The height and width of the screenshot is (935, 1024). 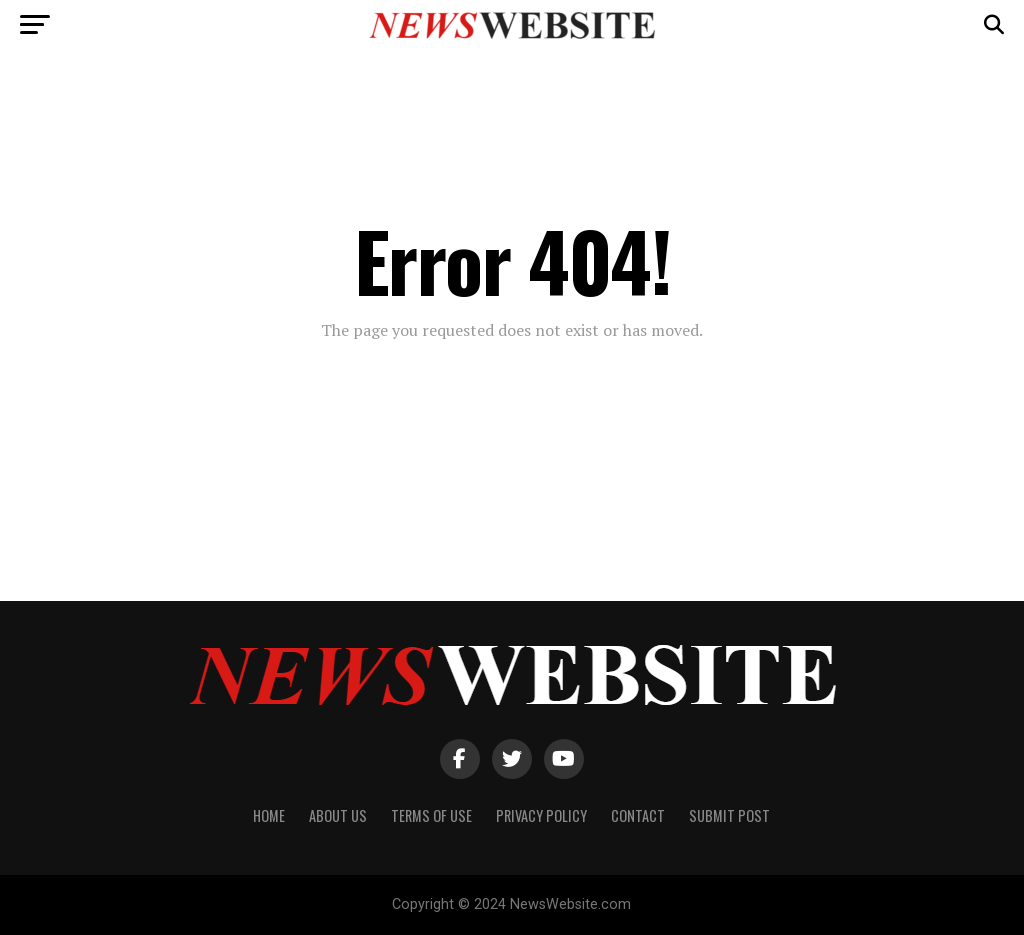 I want to click on Privacy Policy, so click(x=541, y=815).